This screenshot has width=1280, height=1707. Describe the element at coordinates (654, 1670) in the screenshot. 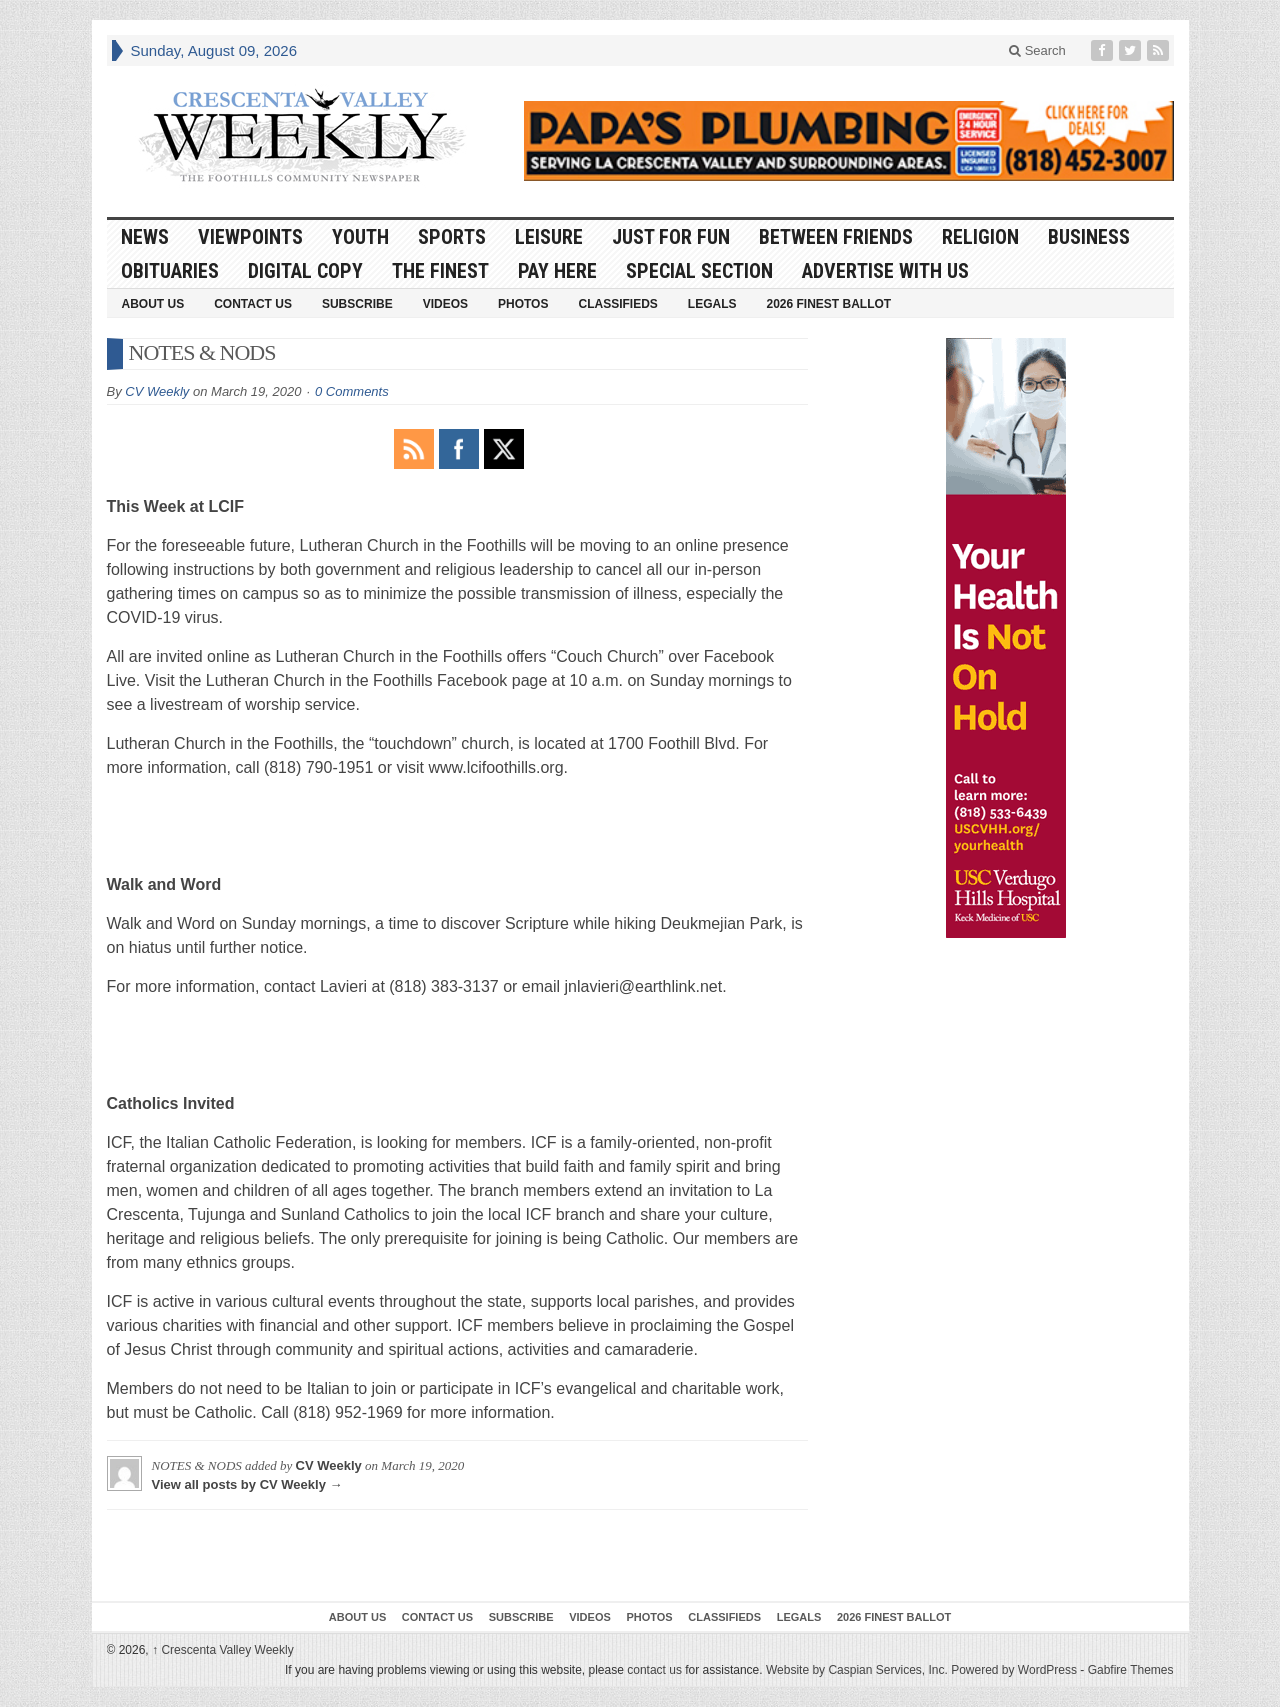

I see `contact us` at that location.